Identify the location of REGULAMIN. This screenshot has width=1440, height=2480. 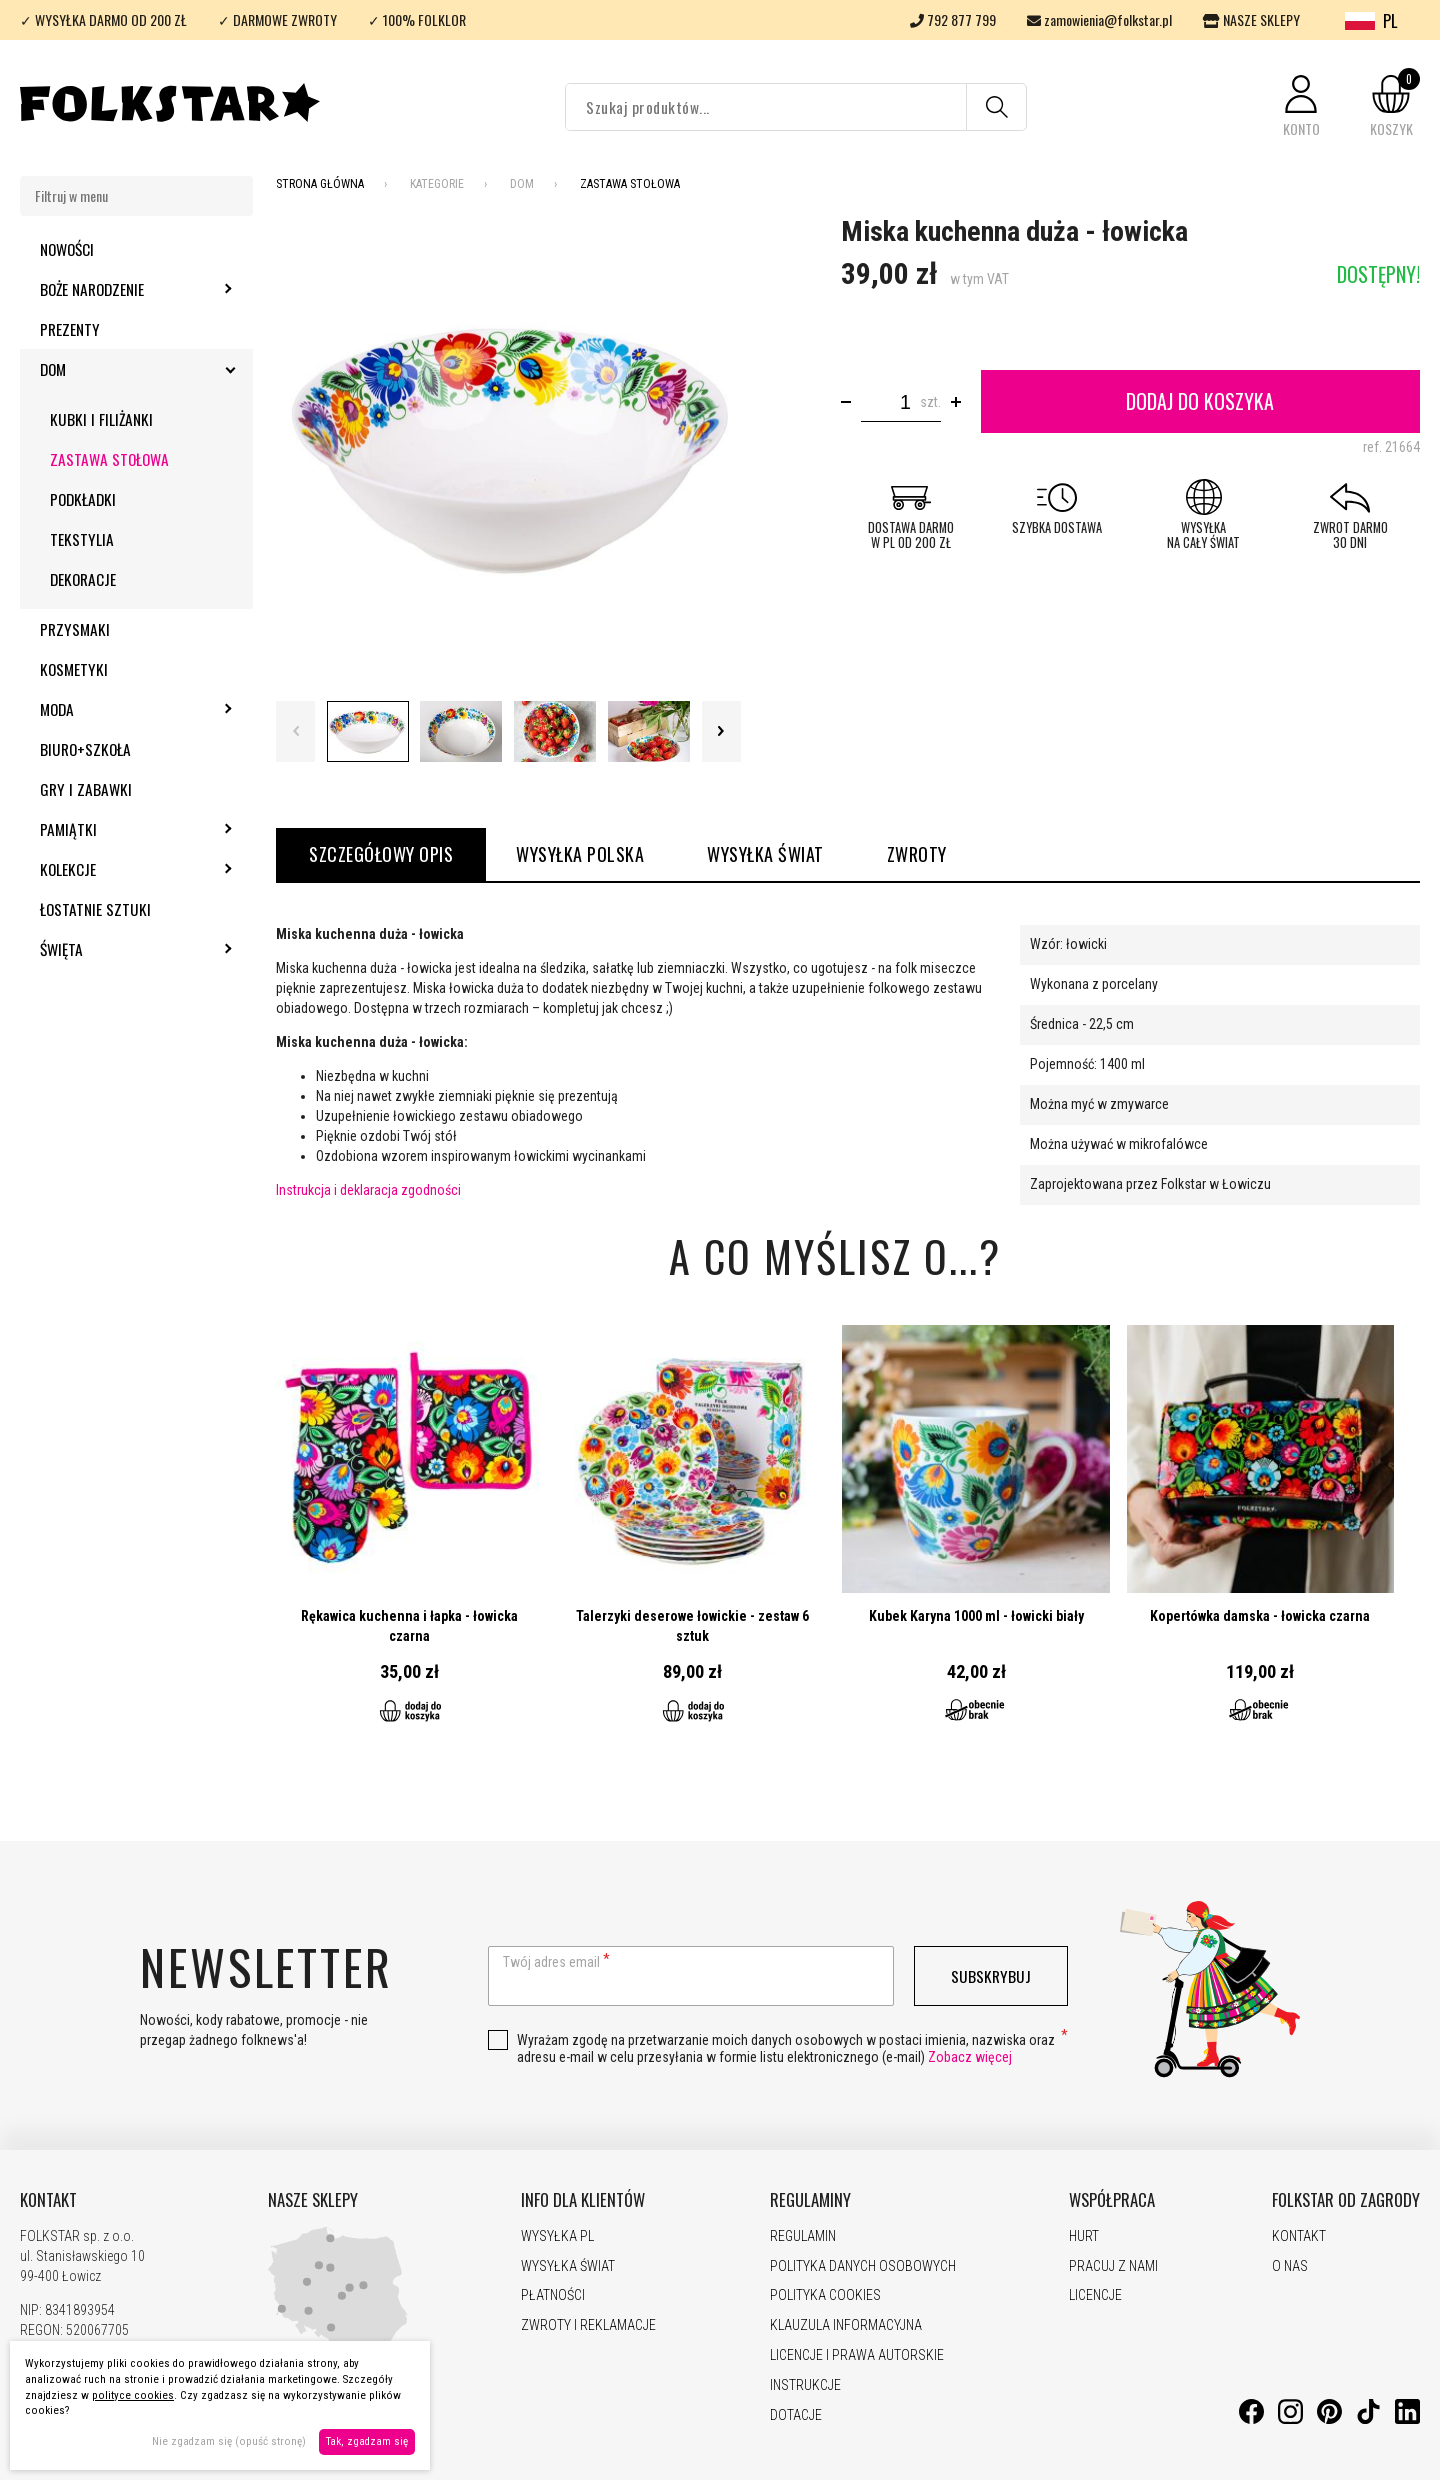
(803, 2236).